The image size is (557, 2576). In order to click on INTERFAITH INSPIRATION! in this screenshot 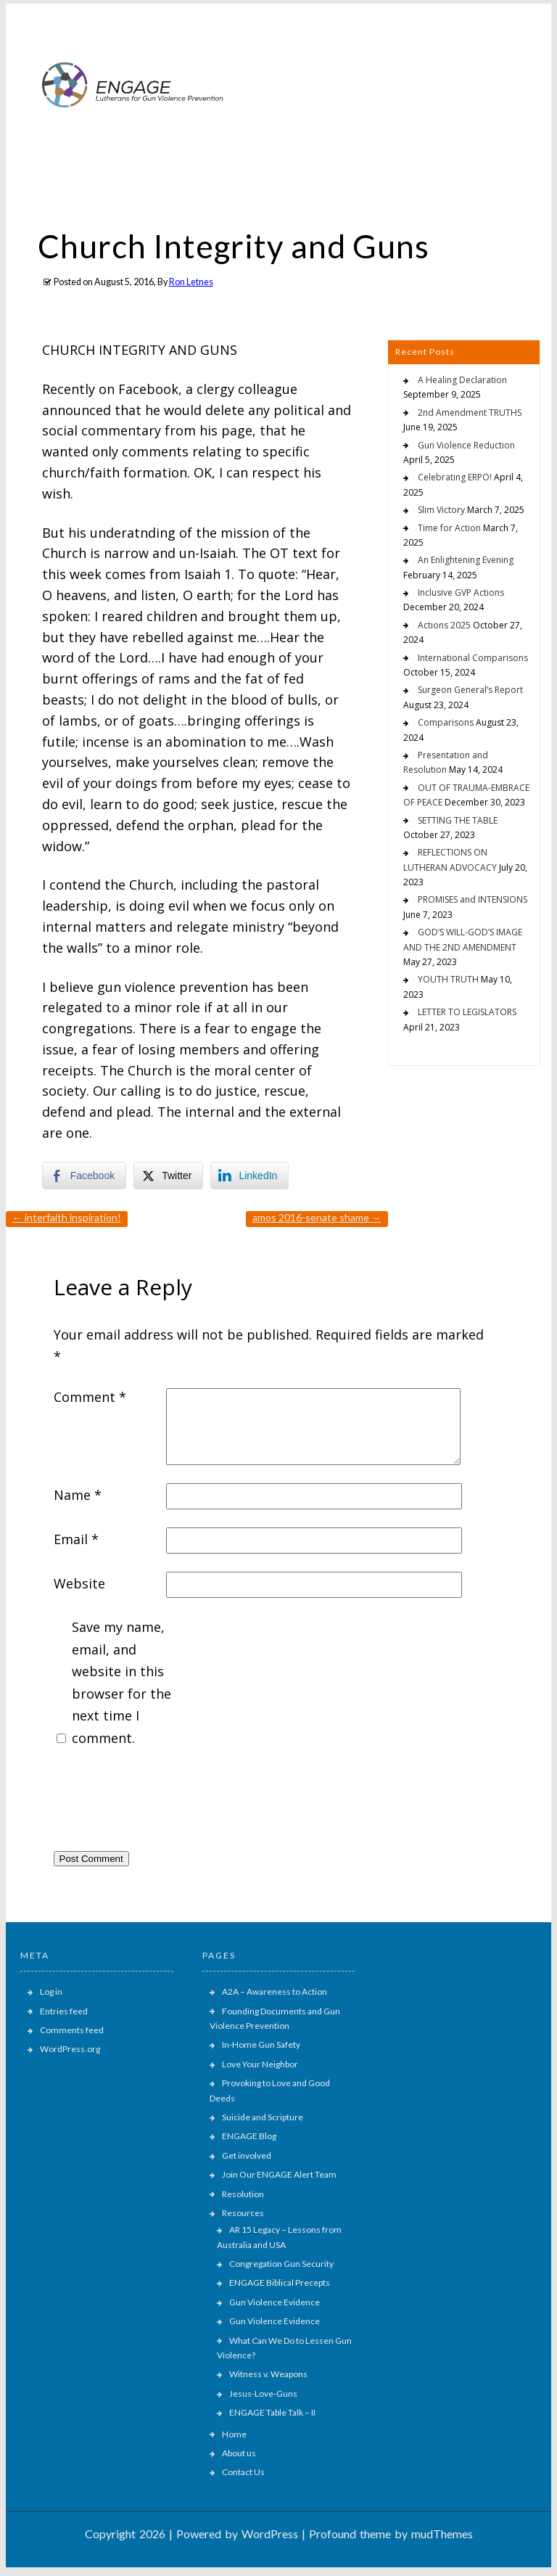, I will do `click(66, 1217)`.